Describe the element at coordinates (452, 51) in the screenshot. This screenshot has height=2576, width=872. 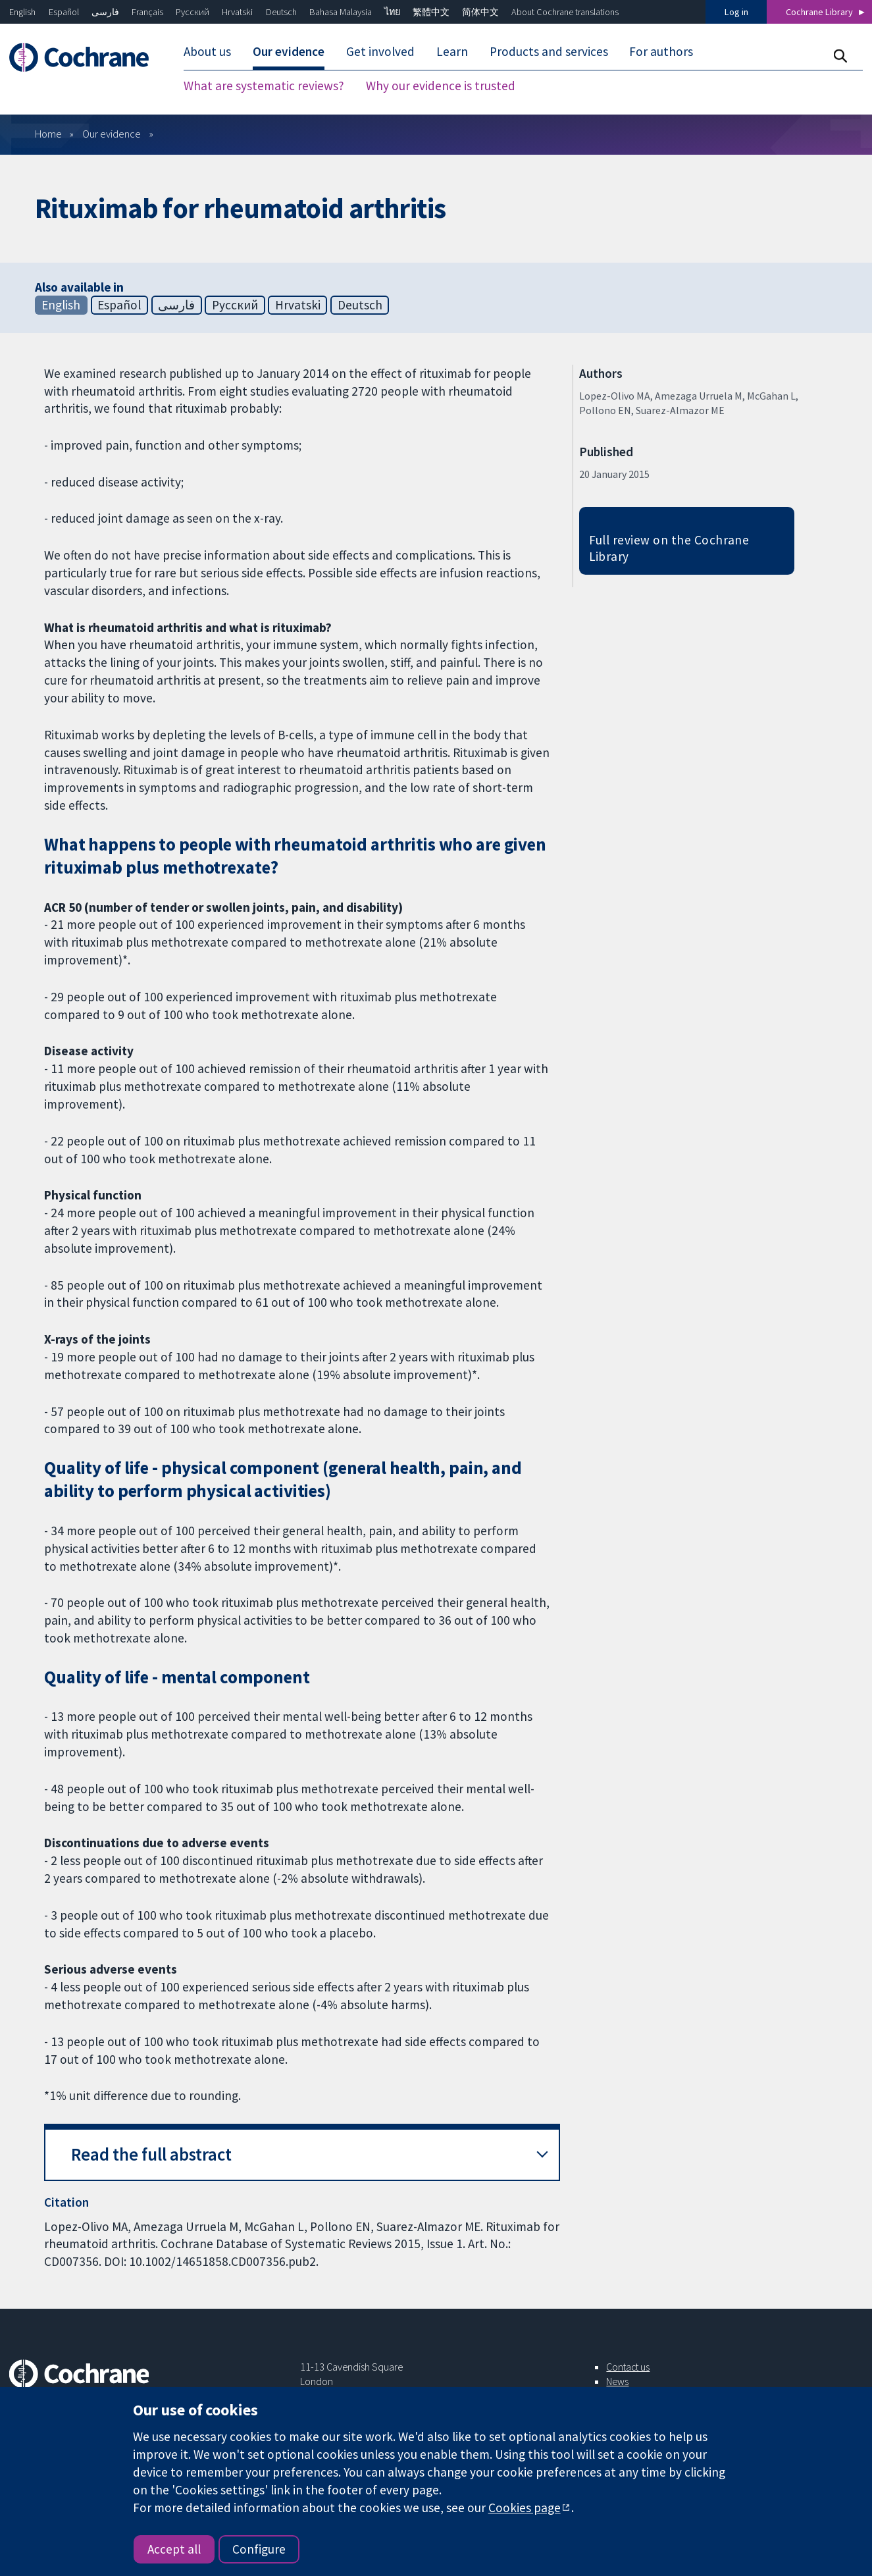
I see `Learn [menuitem]` at that location.